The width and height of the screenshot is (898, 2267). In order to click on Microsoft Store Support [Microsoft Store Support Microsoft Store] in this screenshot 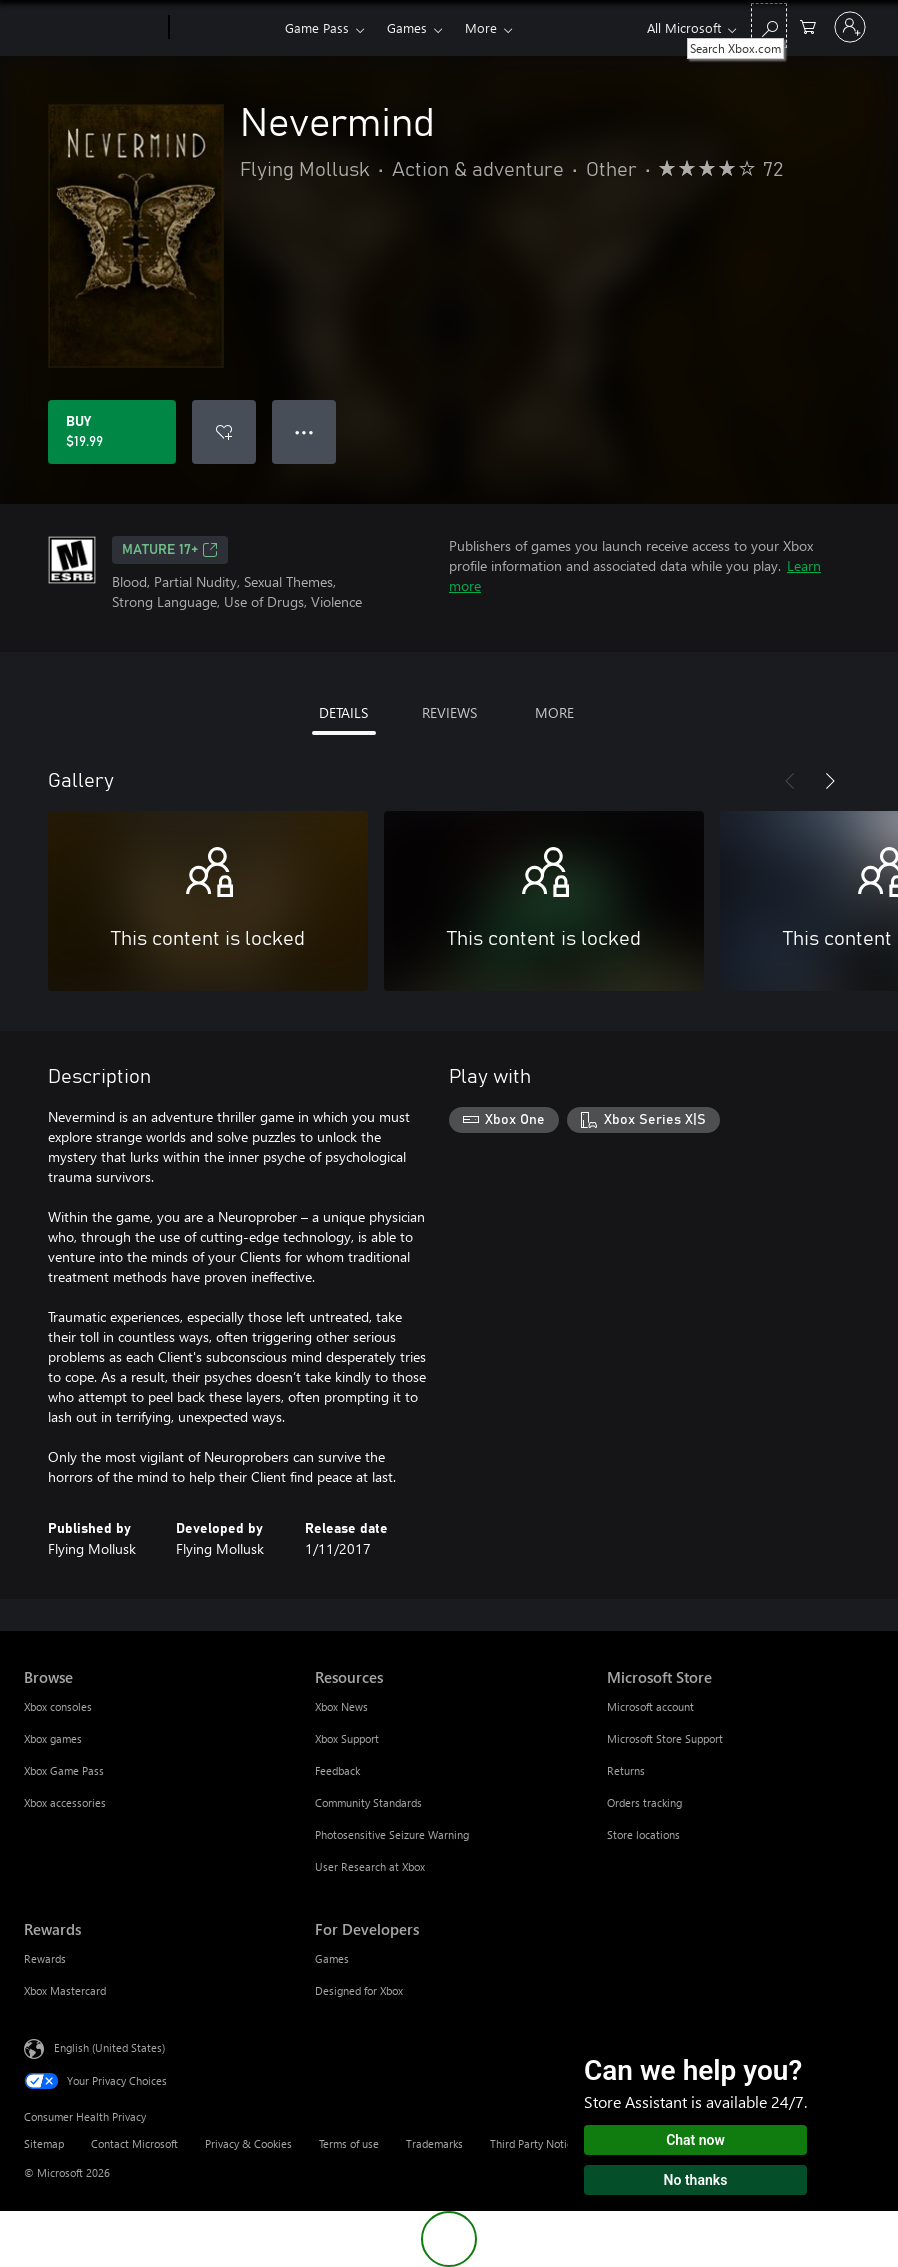, I will do `click(665, 1738)`.